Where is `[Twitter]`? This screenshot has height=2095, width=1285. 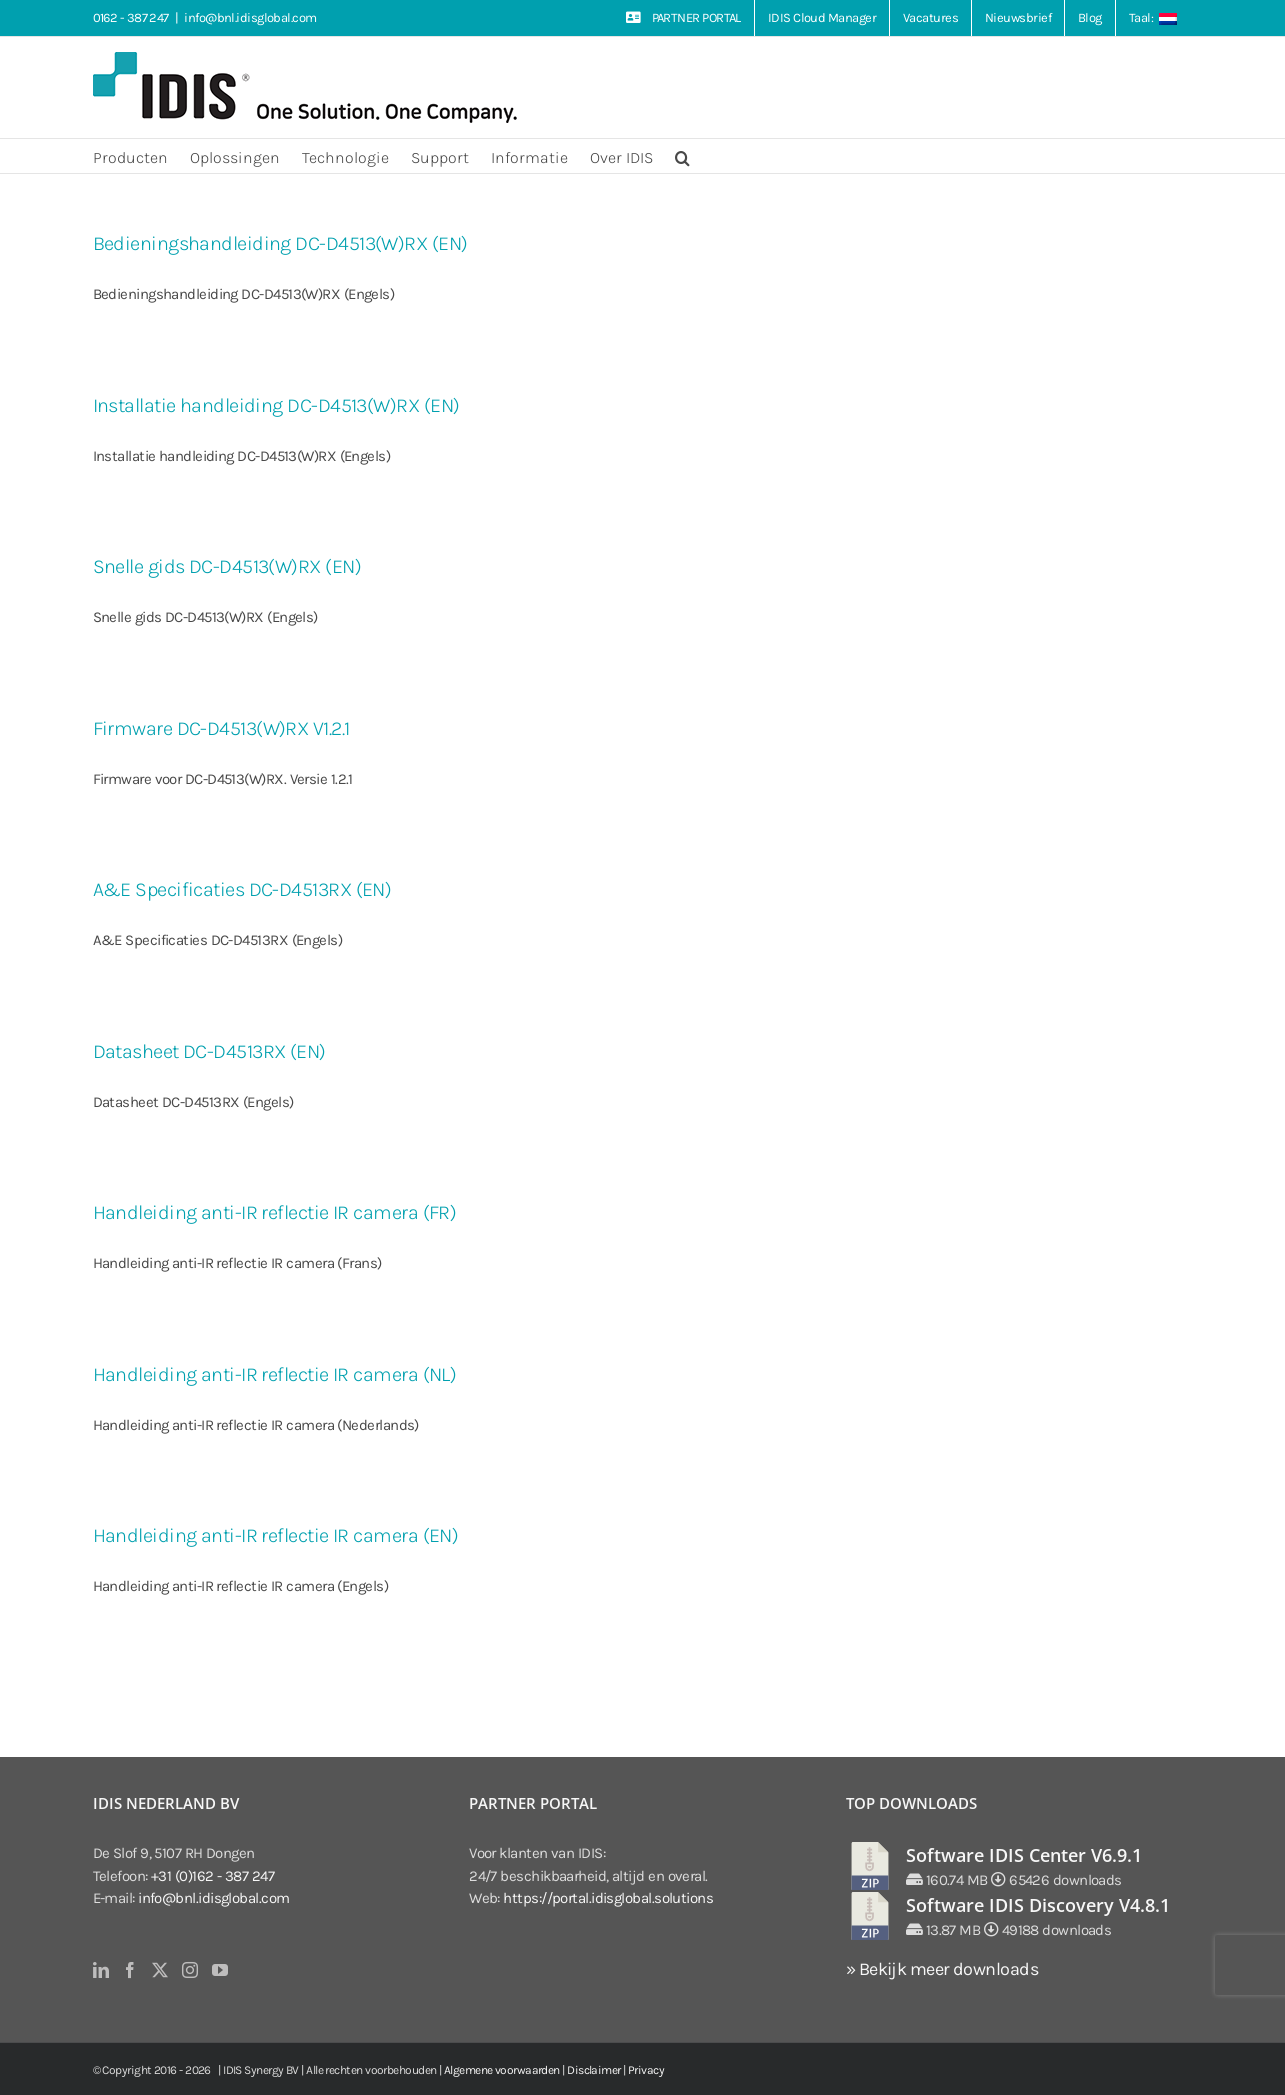 [Twitter] is located at coordinates (159, 1970).